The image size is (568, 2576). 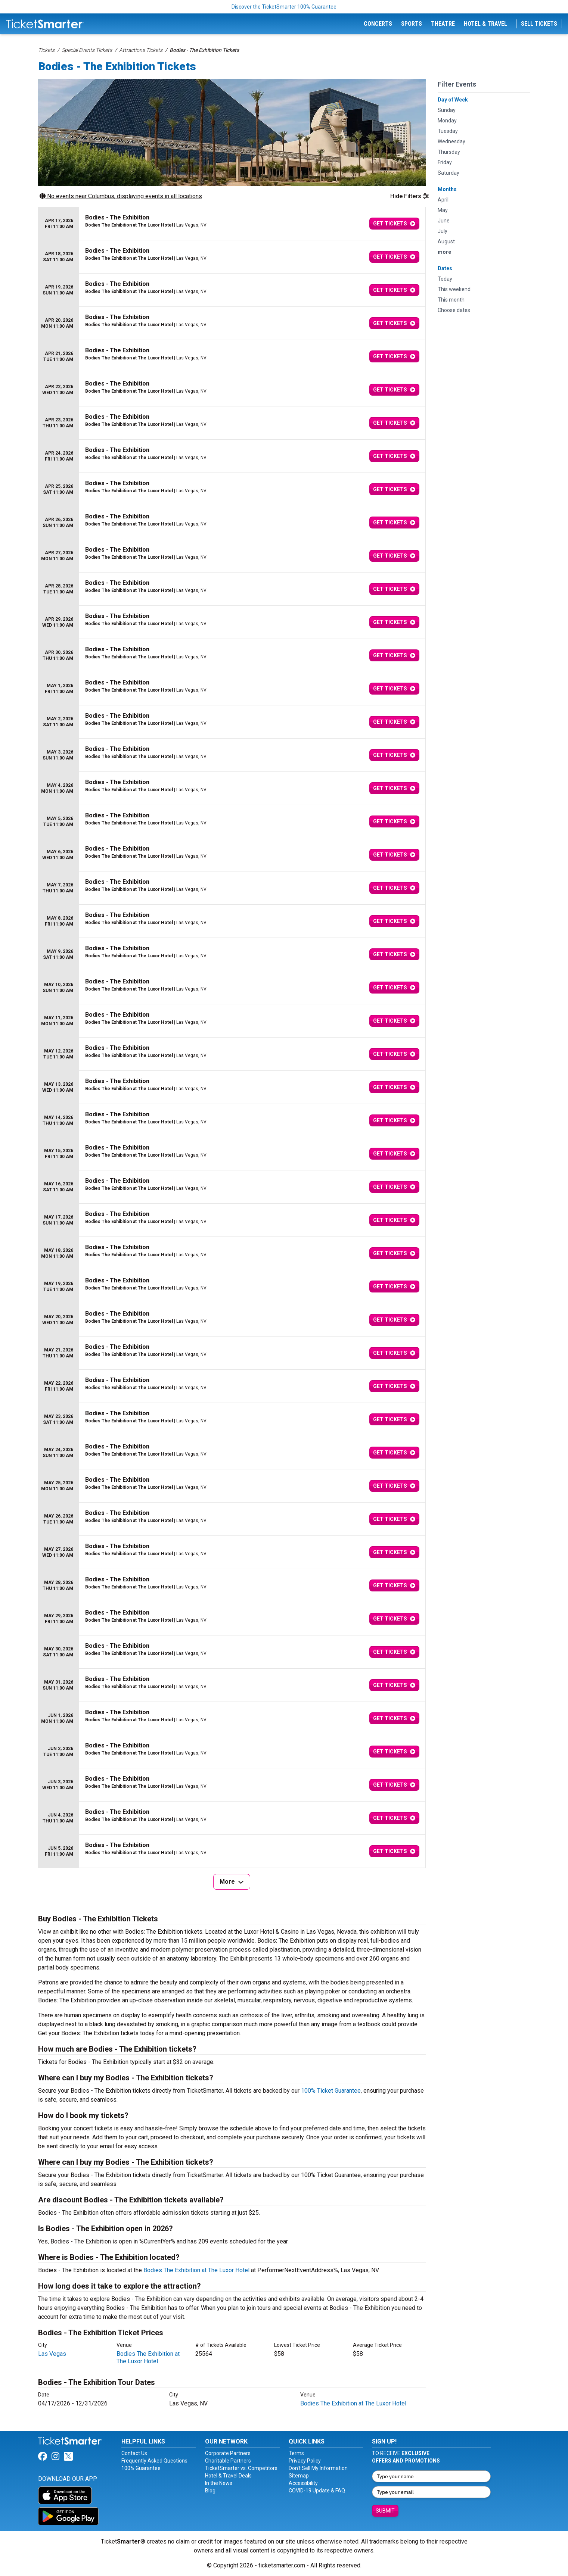 What do you see at coordinates (299, 2476) in the screenshot?
I see `Sitemap` at bounding box center [299, 2476].